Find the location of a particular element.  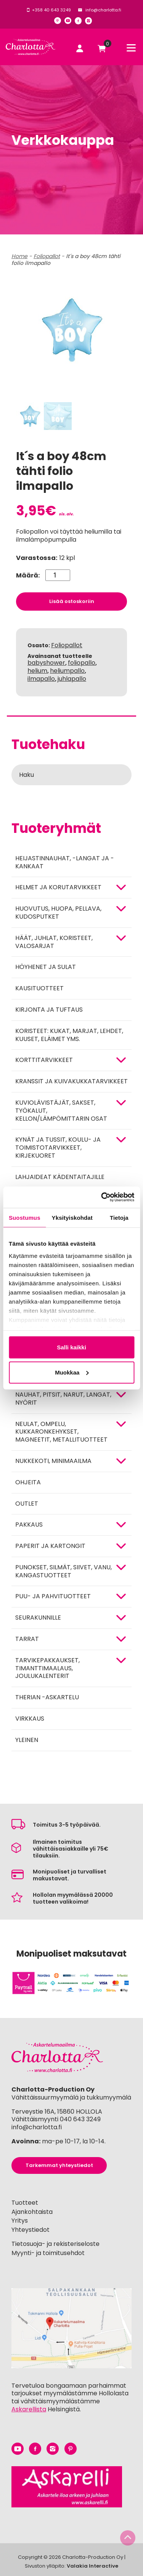

HÄÄT, JUHLAT, KORISTEET, VALOSARJAT is located at coordinates (54, 942).